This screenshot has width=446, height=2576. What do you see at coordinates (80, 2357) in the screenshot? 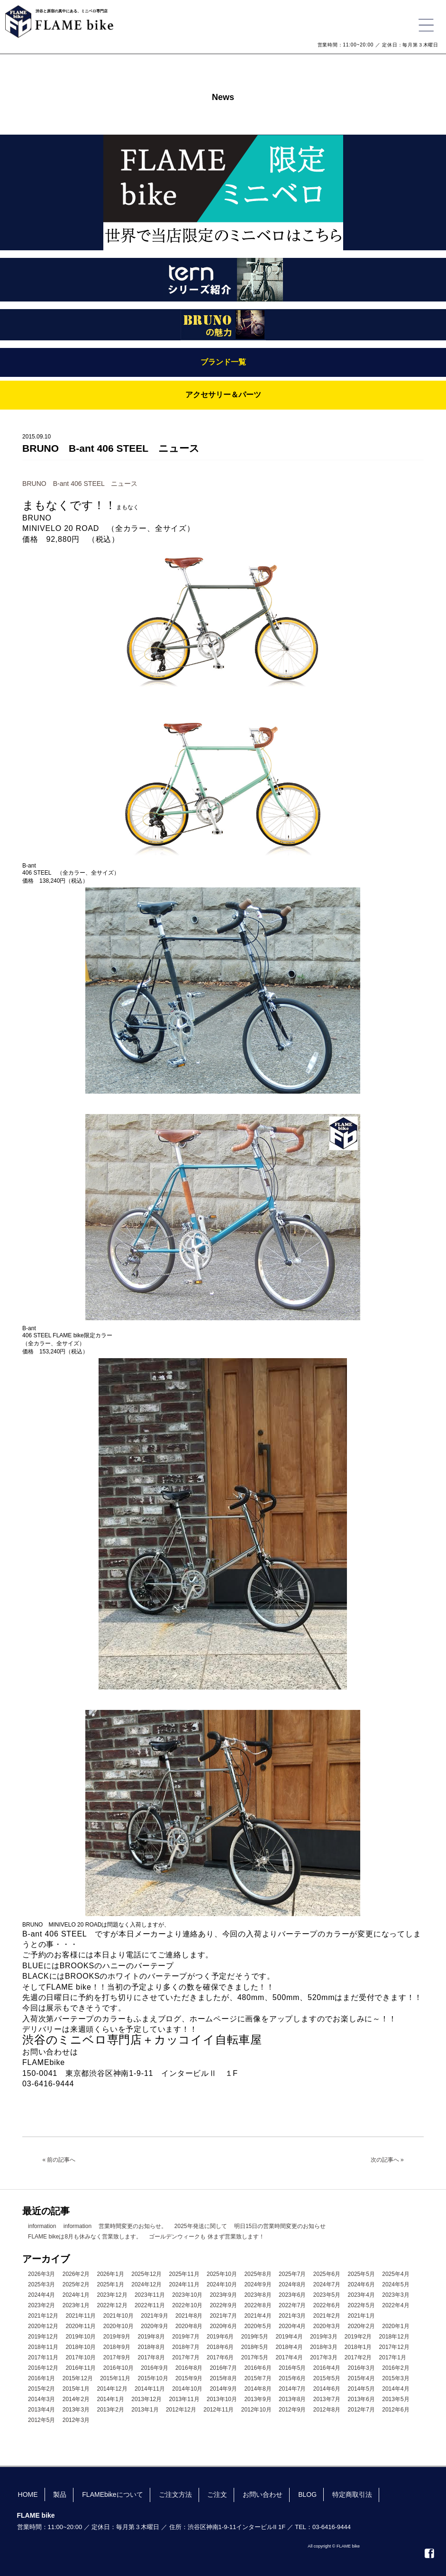
I see `2017年10月` at bounding box center [80, 2357].